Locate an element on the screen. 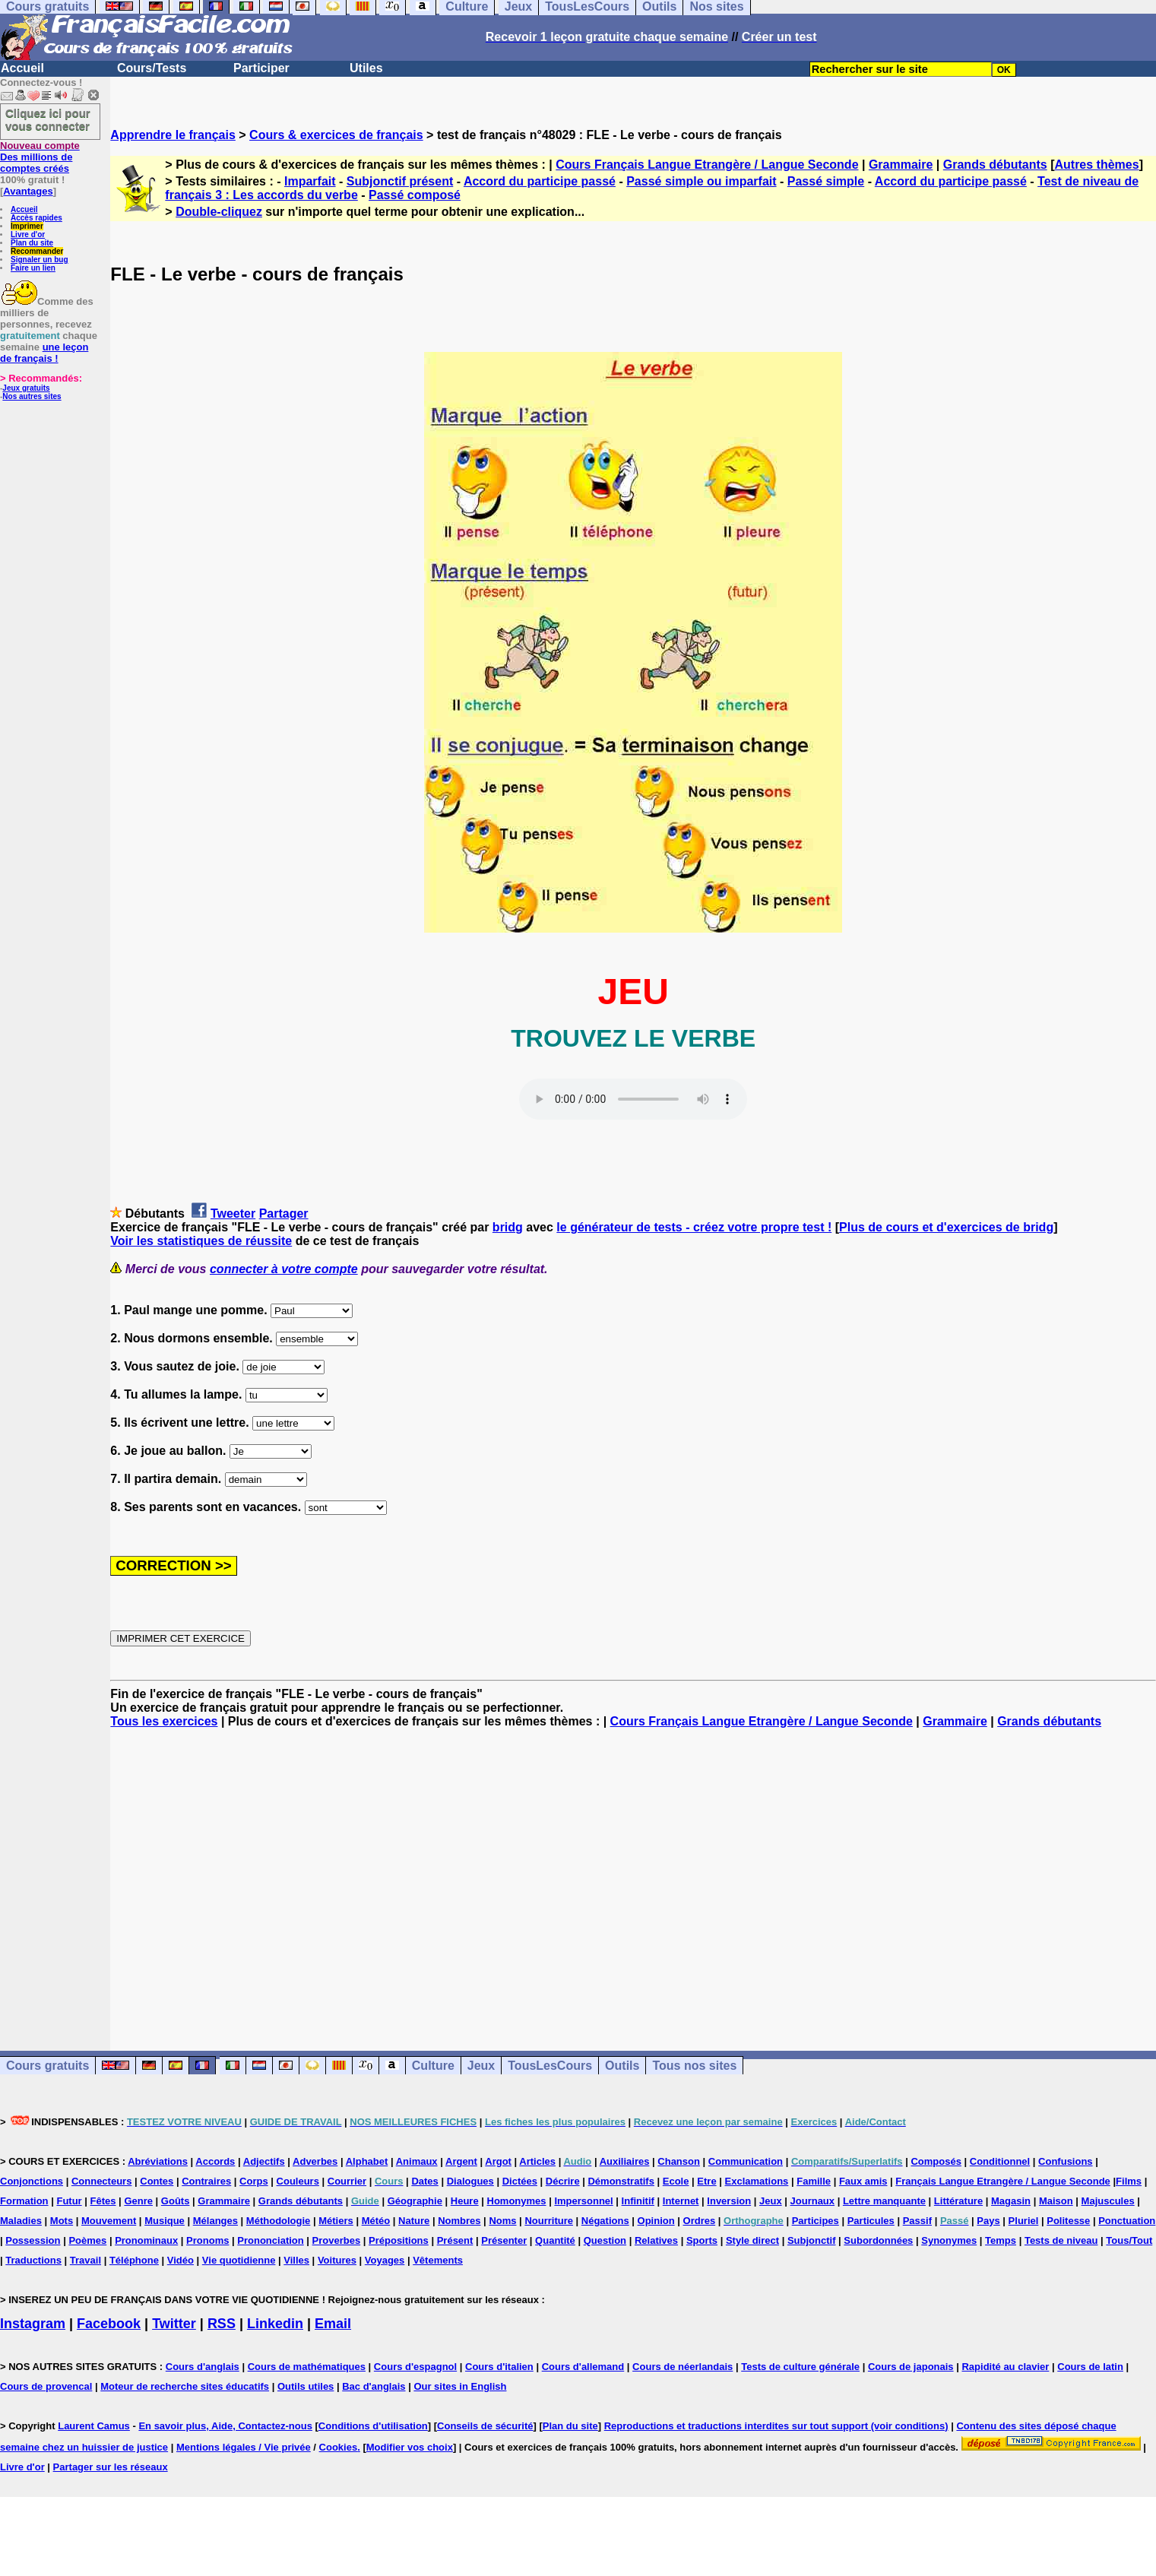 This screenshot has width=1156, height=2576. Faire un lien is located at coordinates (33, 268).